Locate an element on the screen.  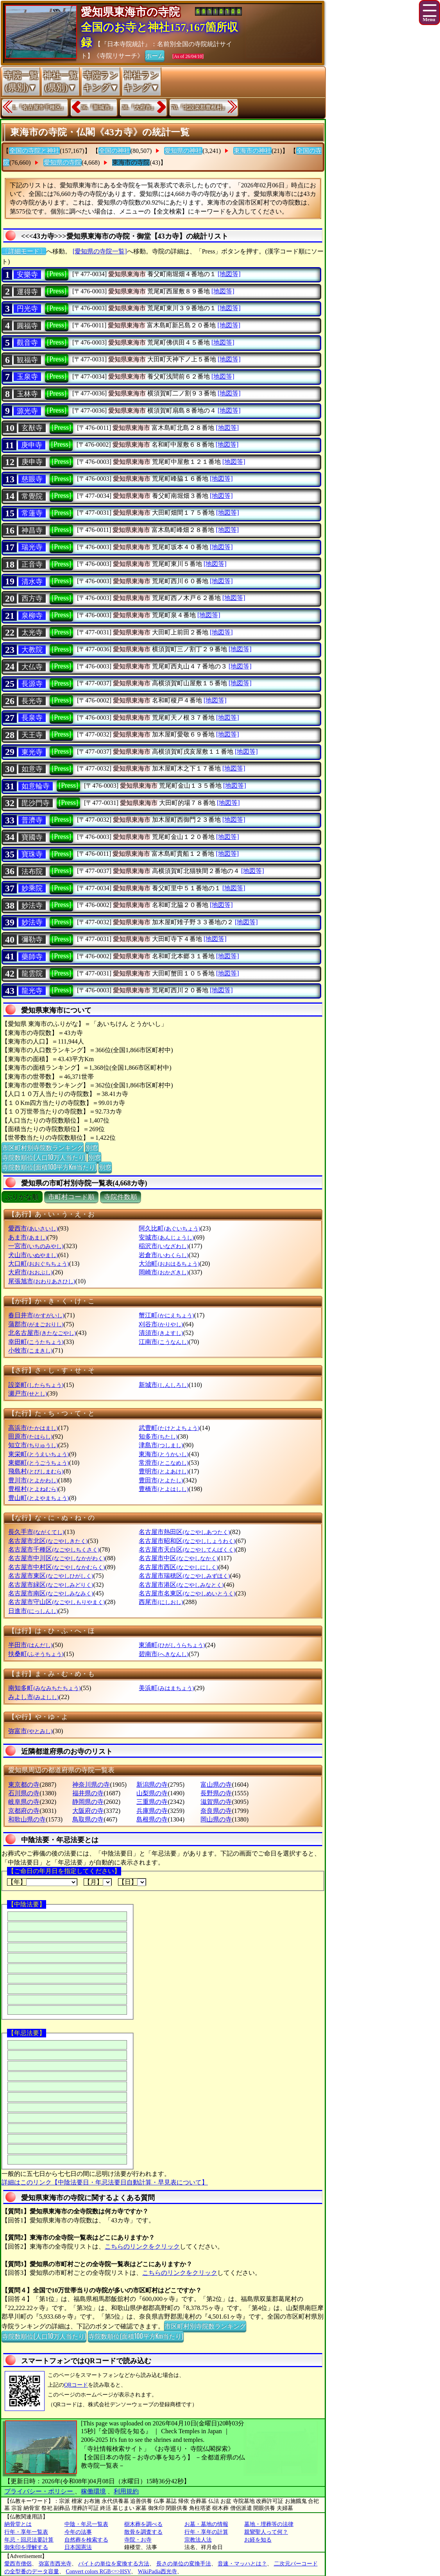
日本国憲法 is located at coordinates (78, 2547).